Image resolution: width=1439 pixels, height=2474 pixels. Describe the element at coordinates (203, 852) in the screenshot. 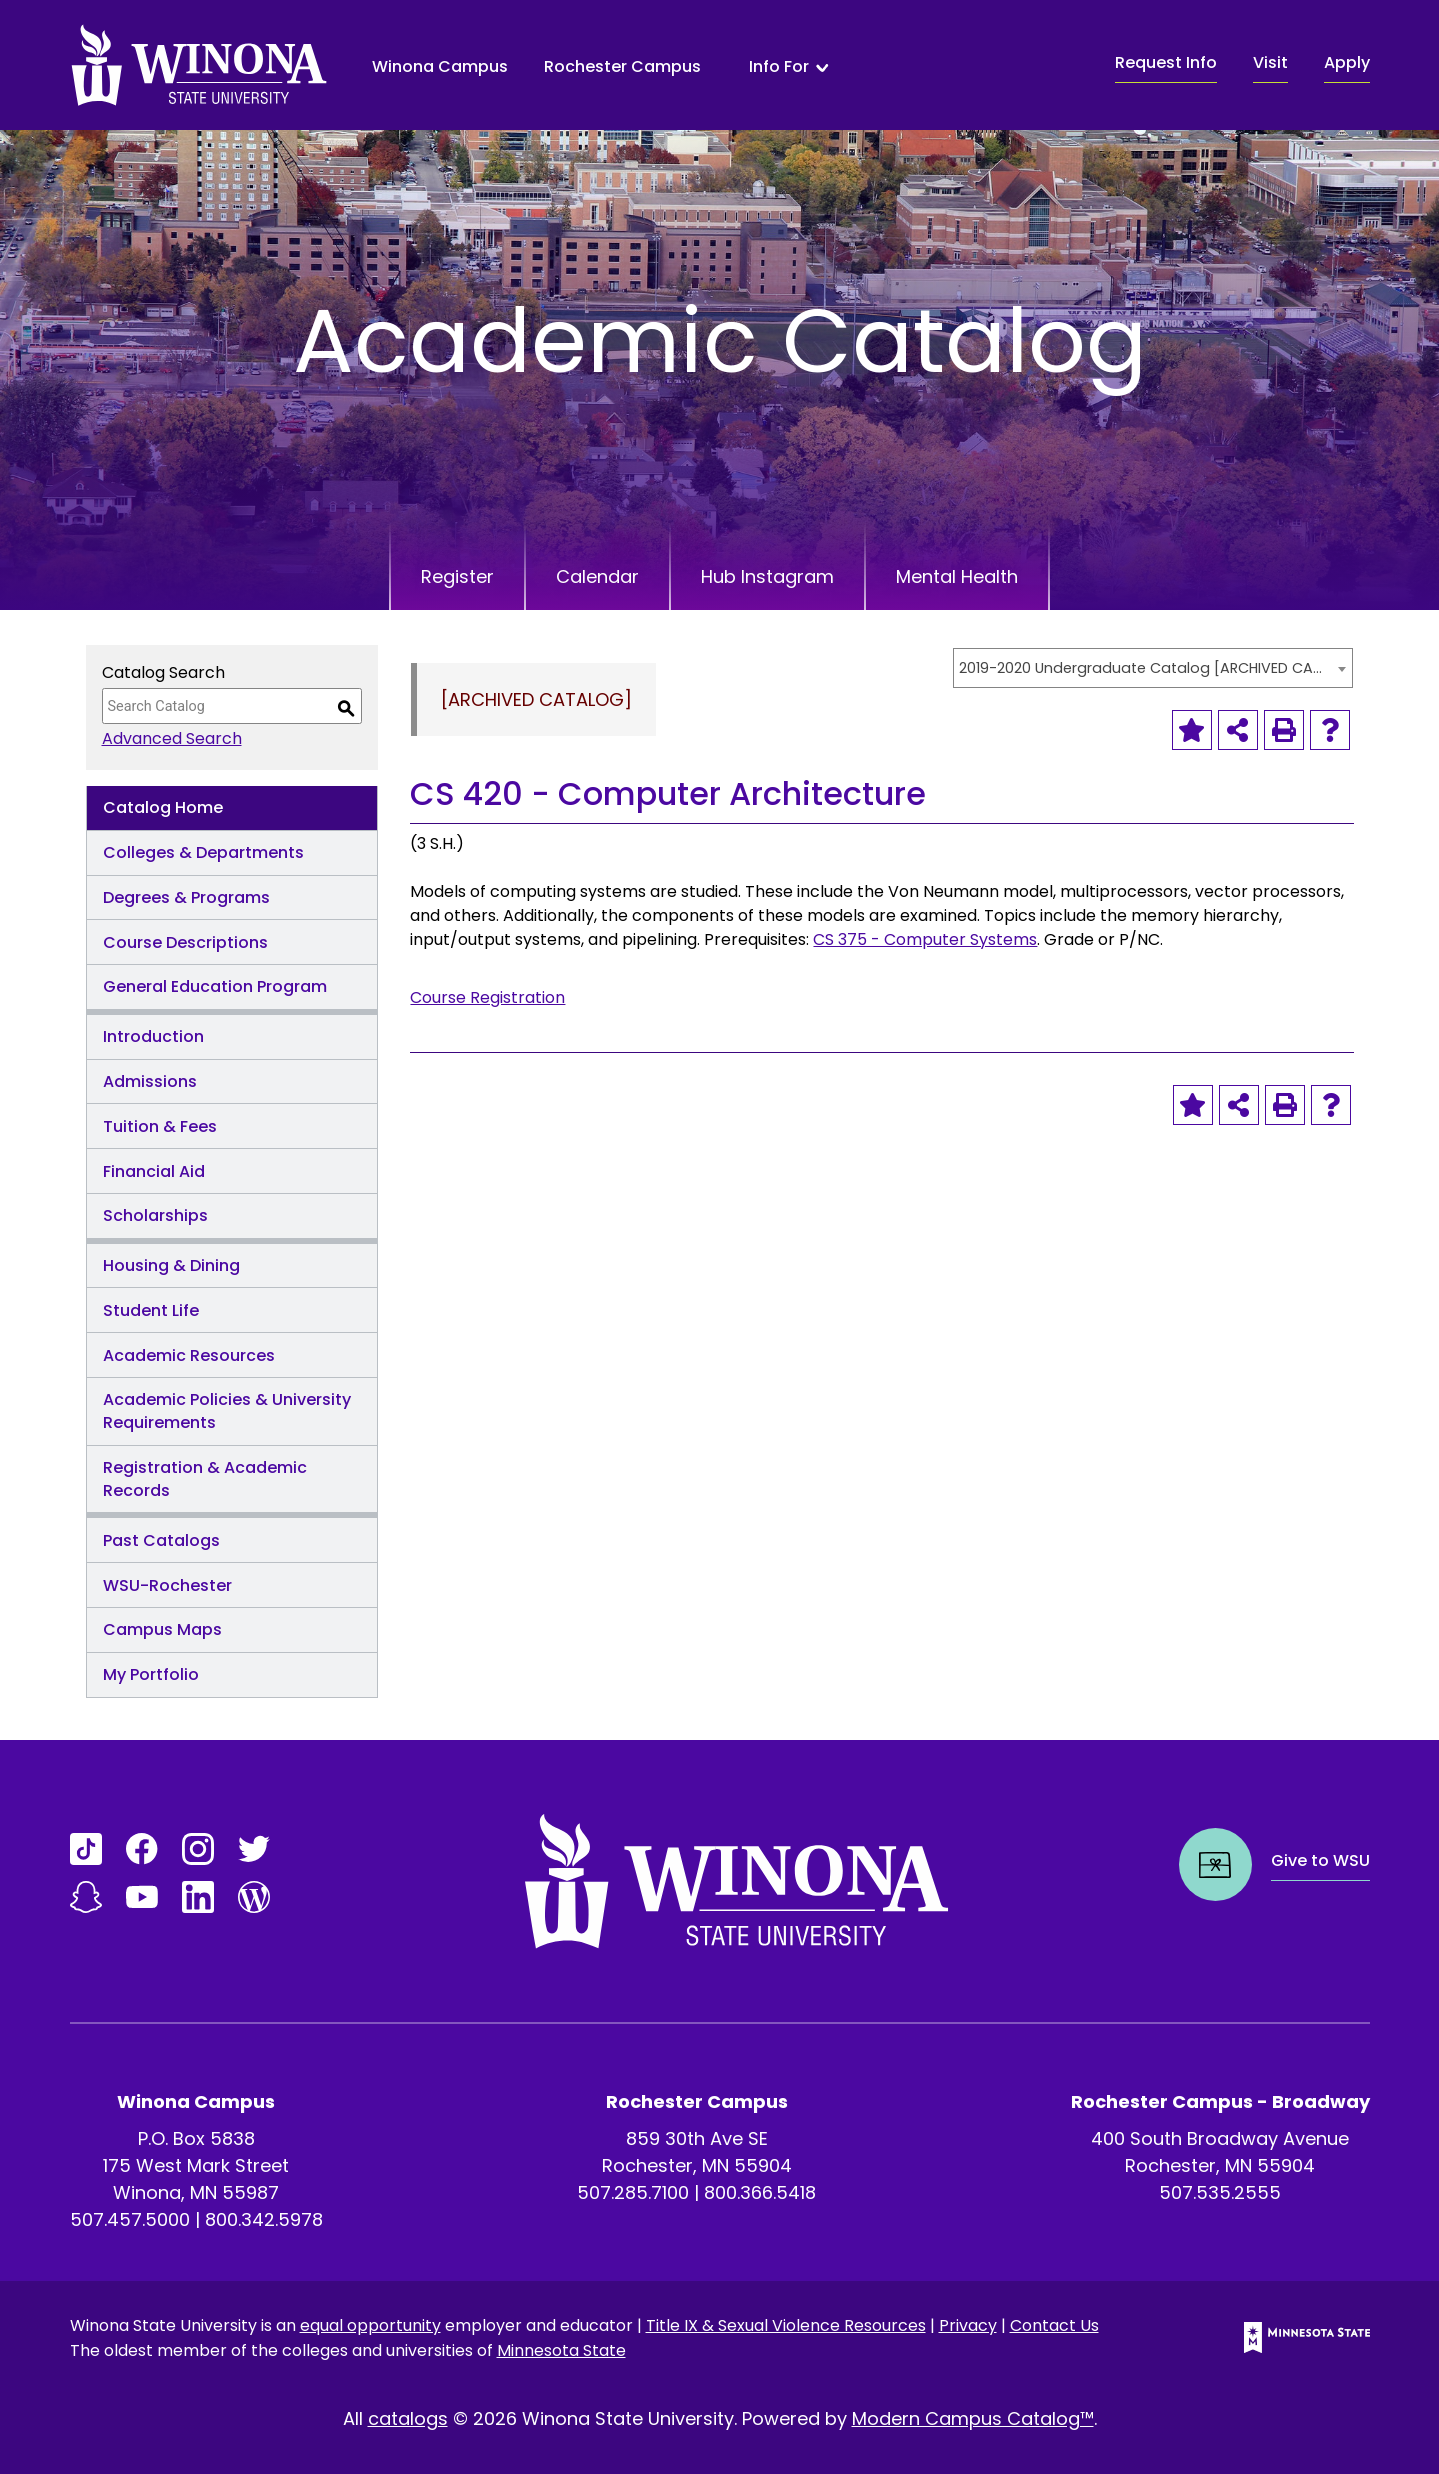

I see `Colleges & Departments` at that location.